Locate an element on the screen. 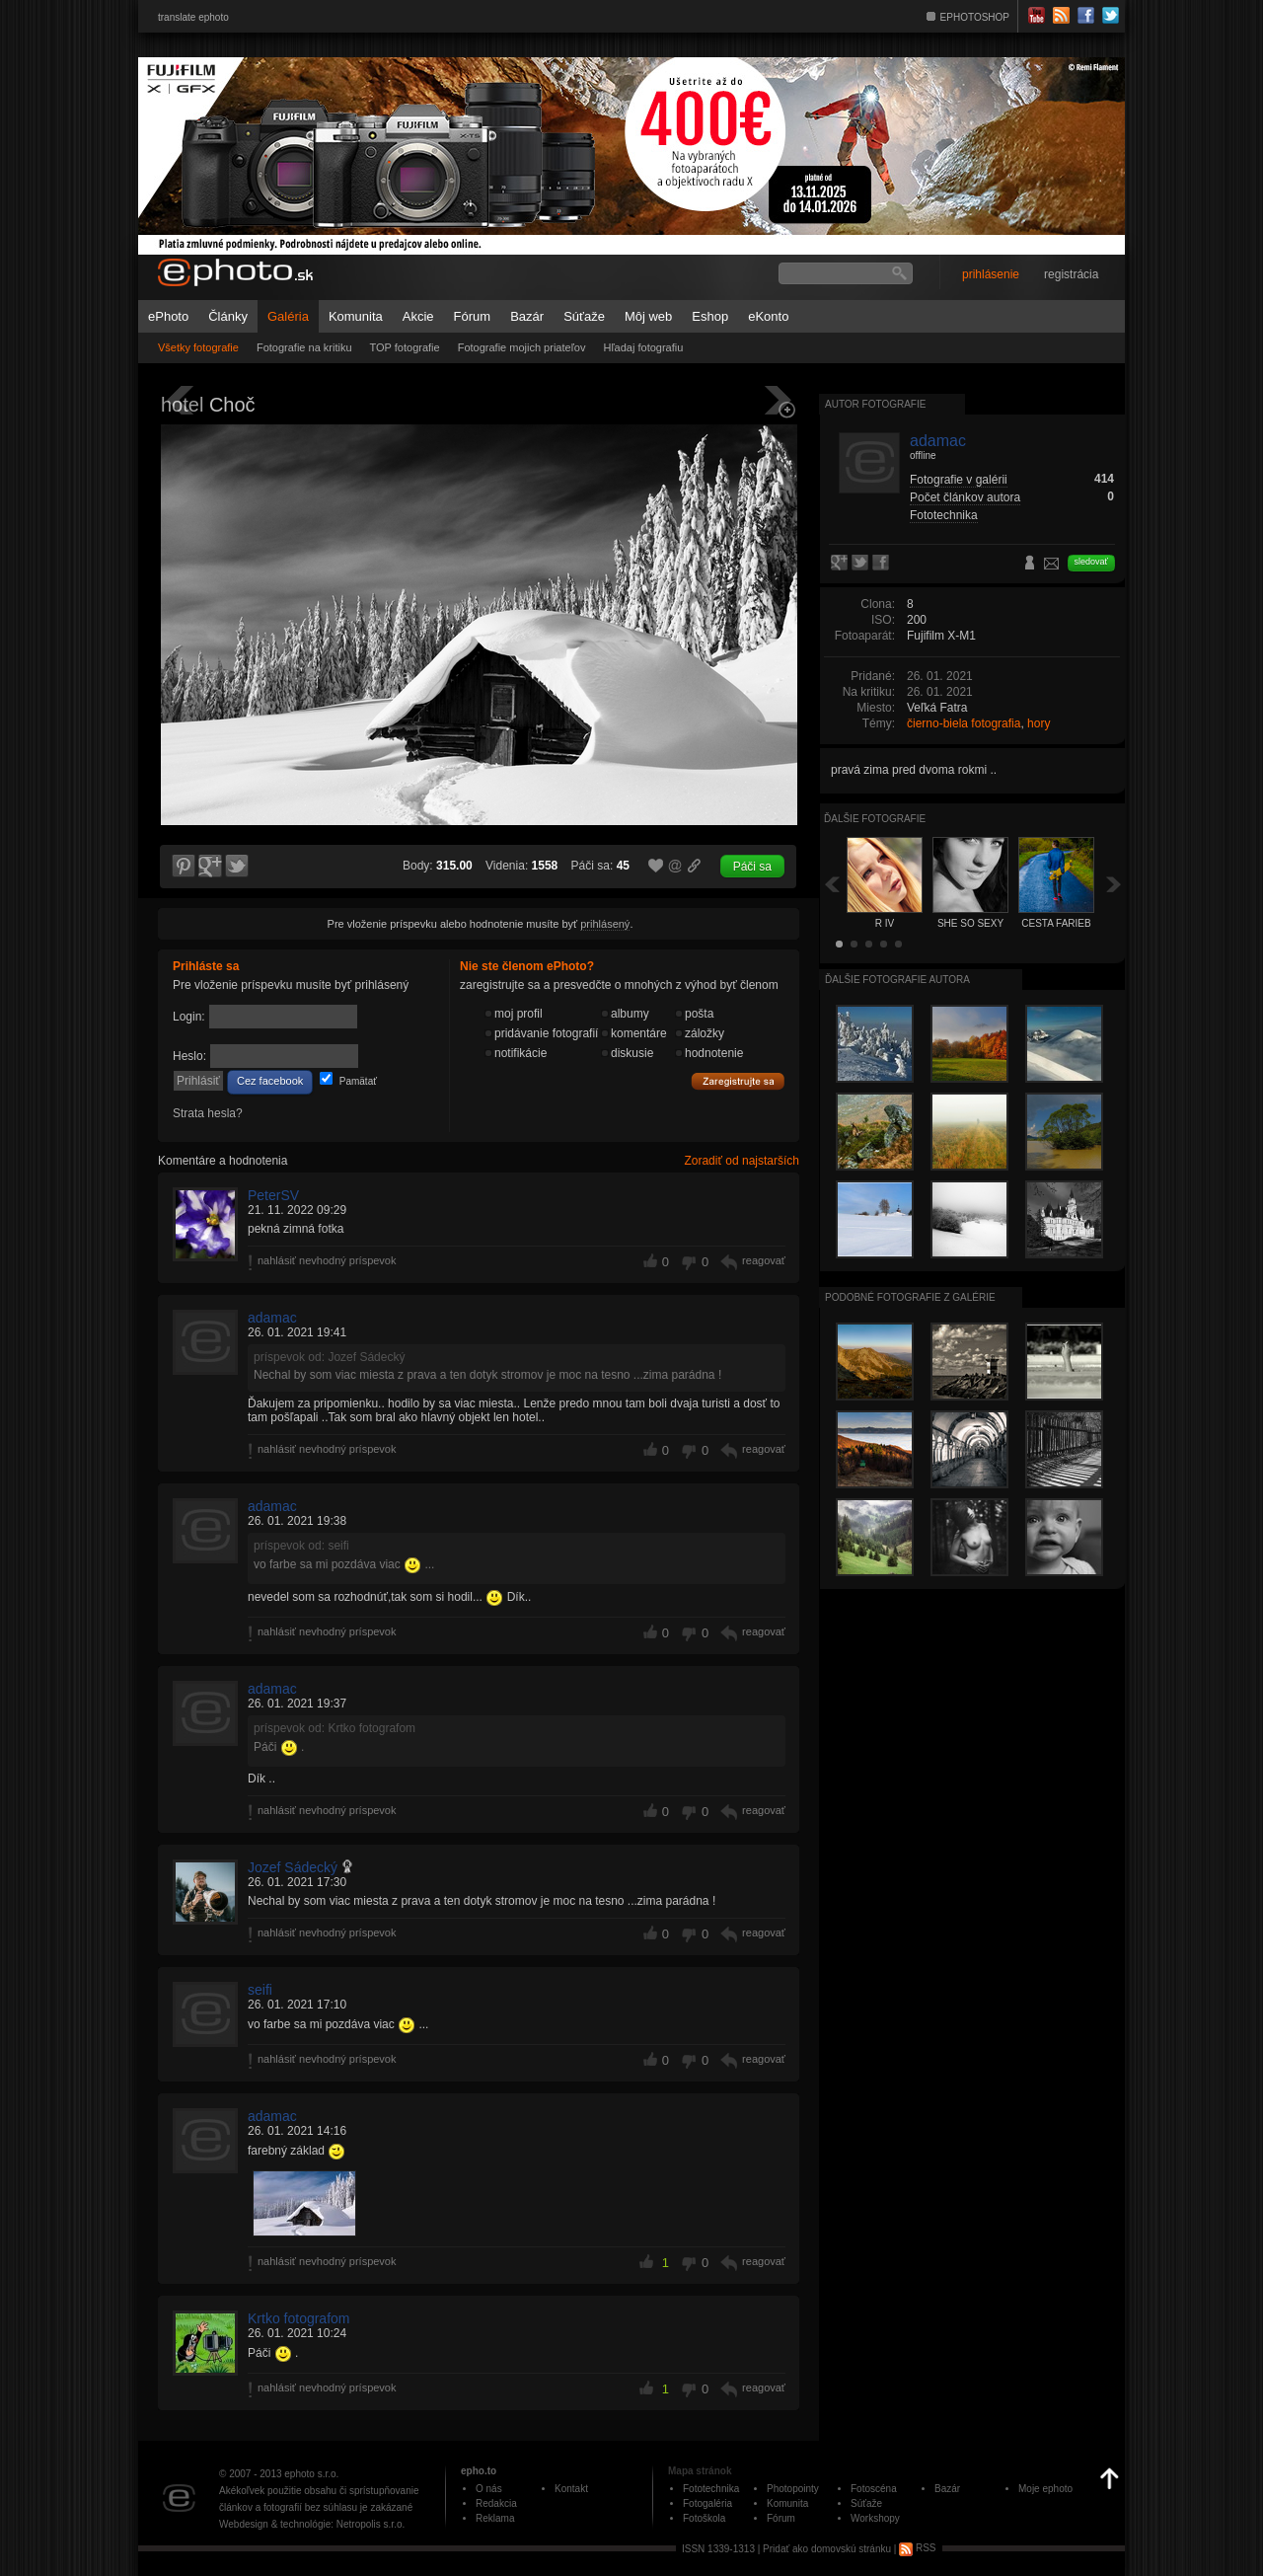 This screenshot has height=2576, width=1263. Fotografie v galérii is located at coordinates (958, 480).